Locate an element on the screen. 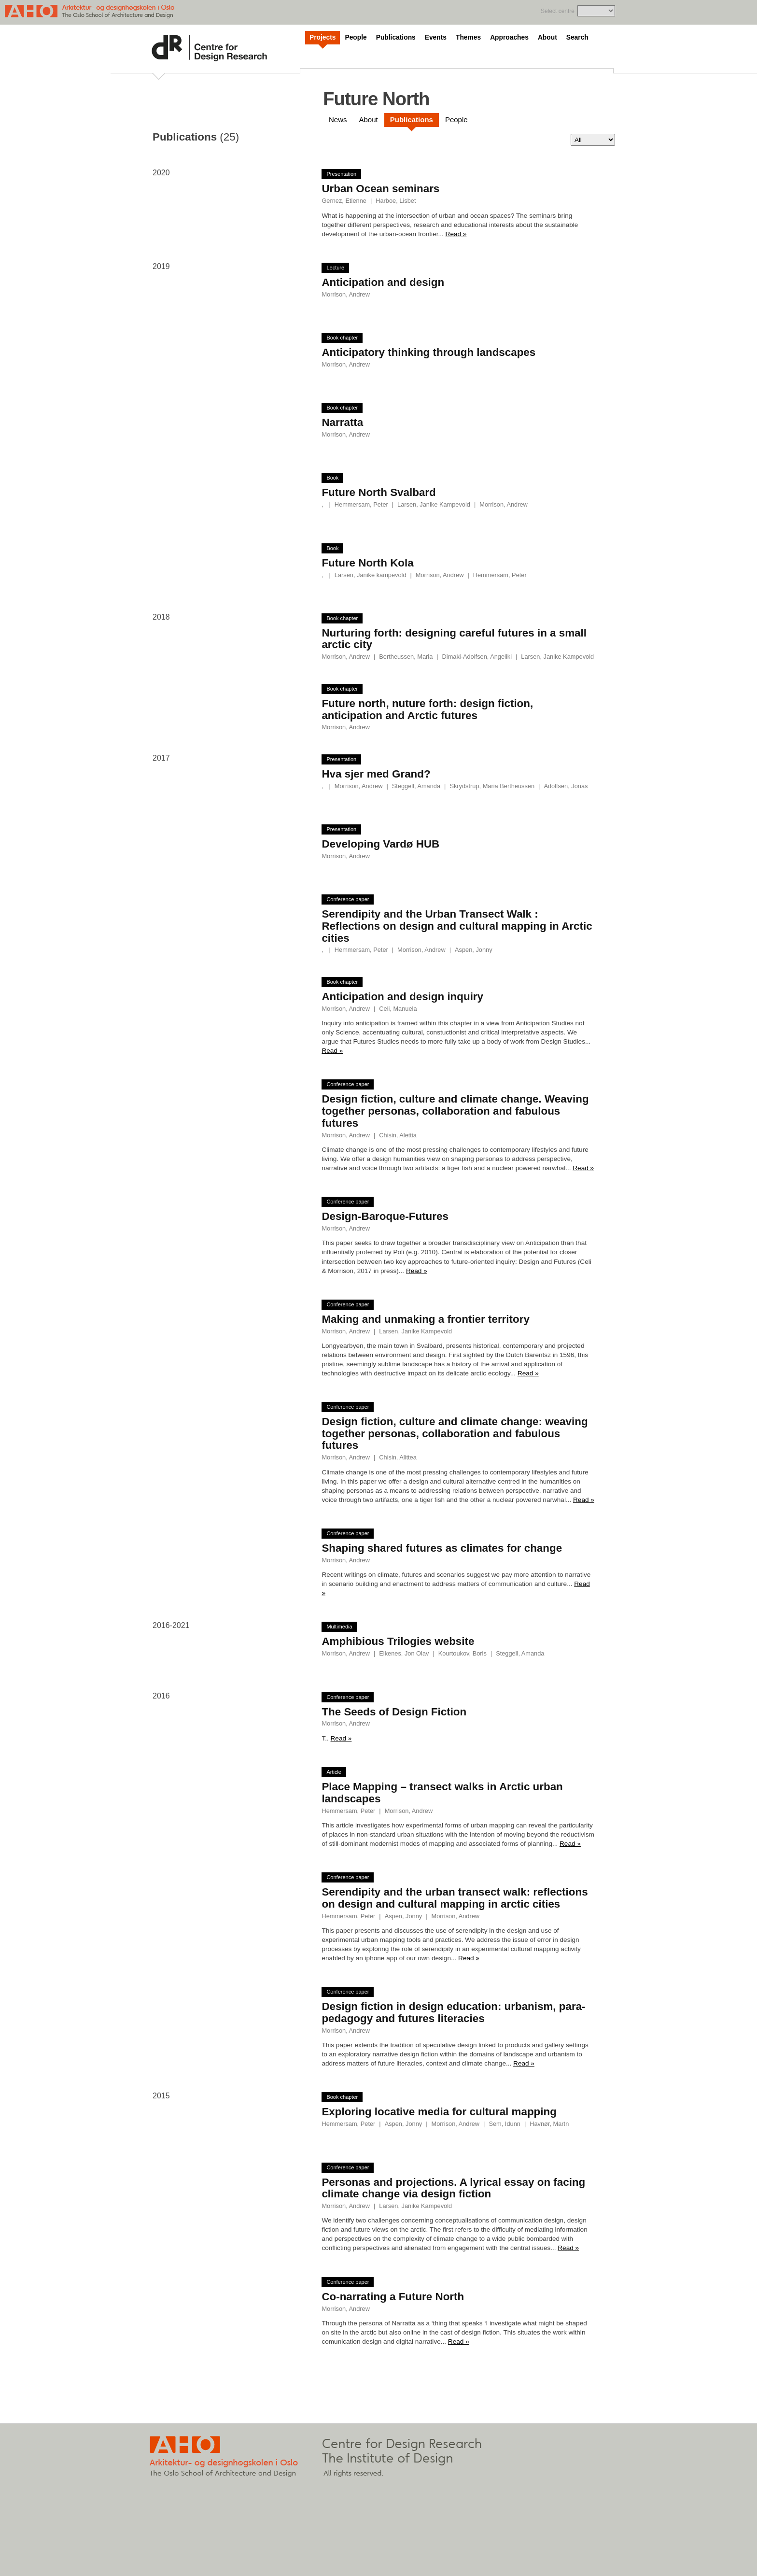  Design fiction in design education: urbanism, para-pedagogy and futures literacies is located at coordinates (453, 2012).